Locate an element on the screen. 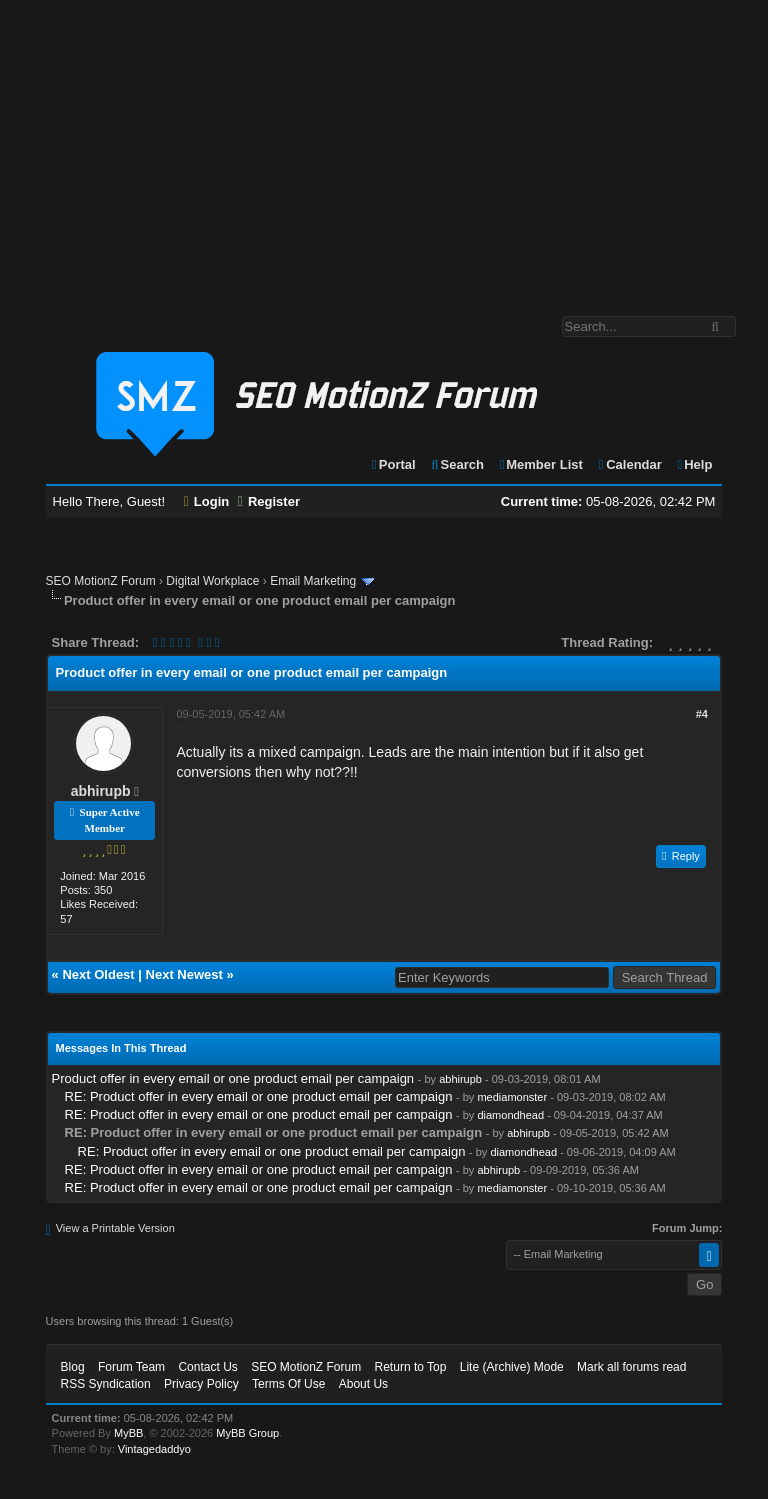 This screenshot has height=1499, width=768. About Us is located at coordinates (363, 1384).